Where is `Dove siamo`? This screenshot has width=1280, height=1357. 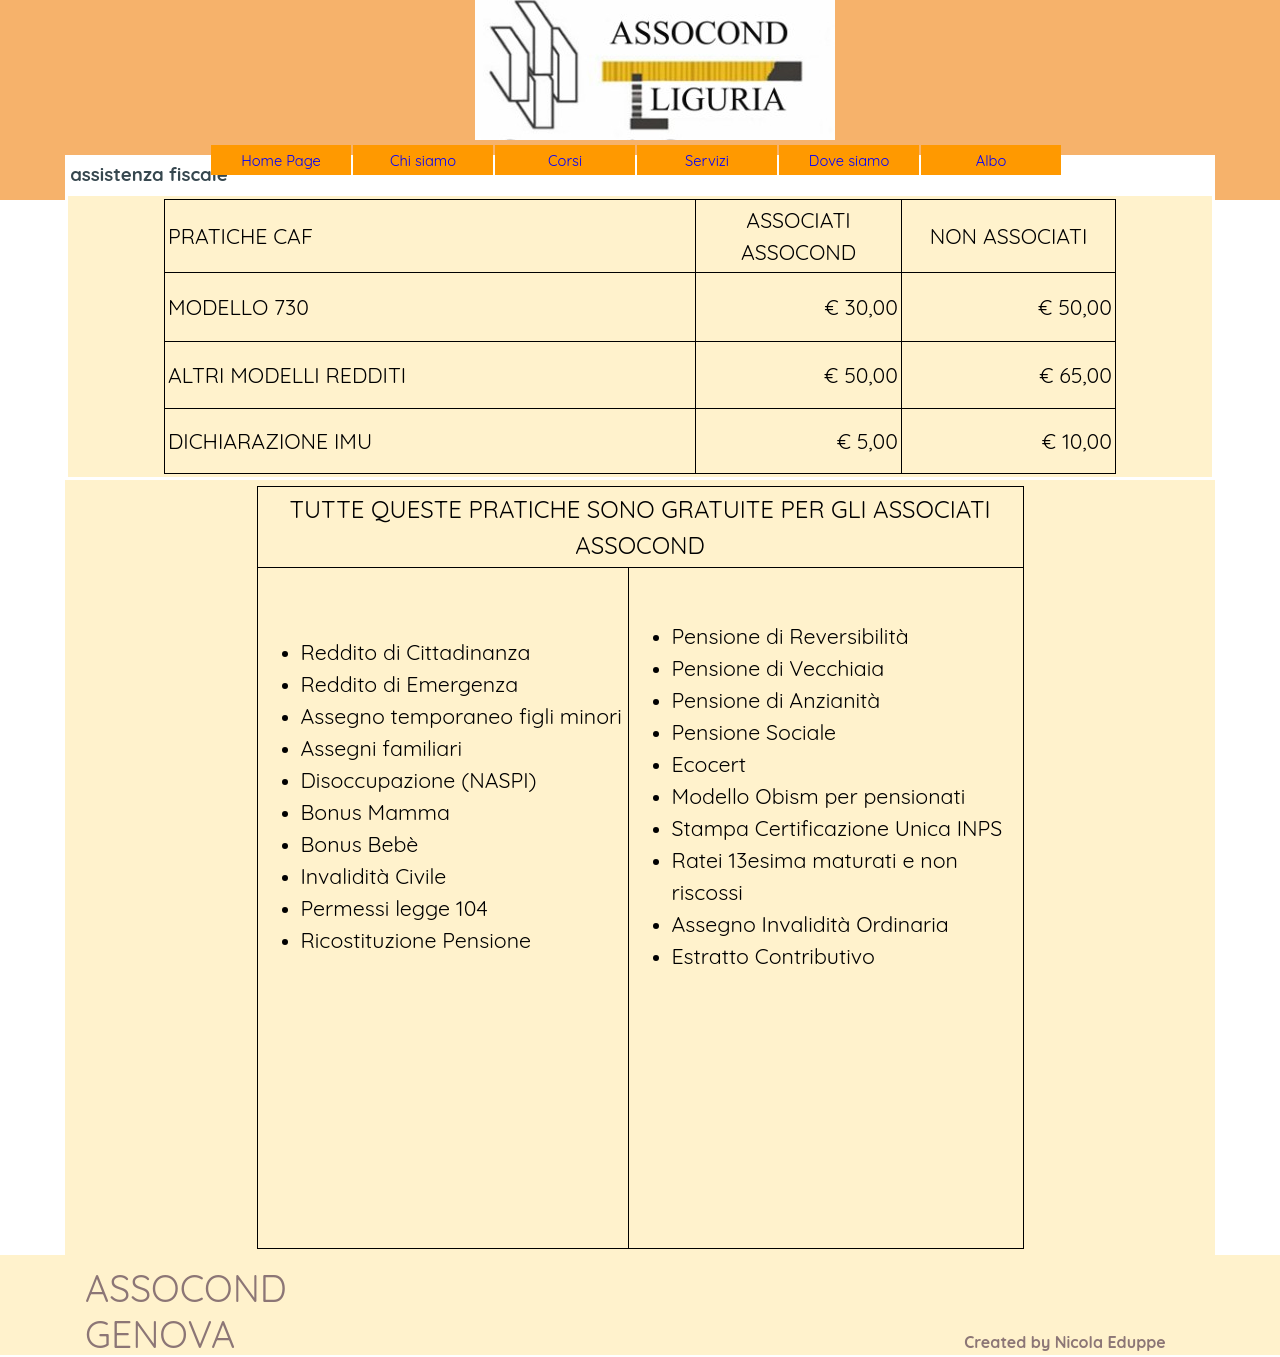 Dove siamo is located at coordinates (849, 160).